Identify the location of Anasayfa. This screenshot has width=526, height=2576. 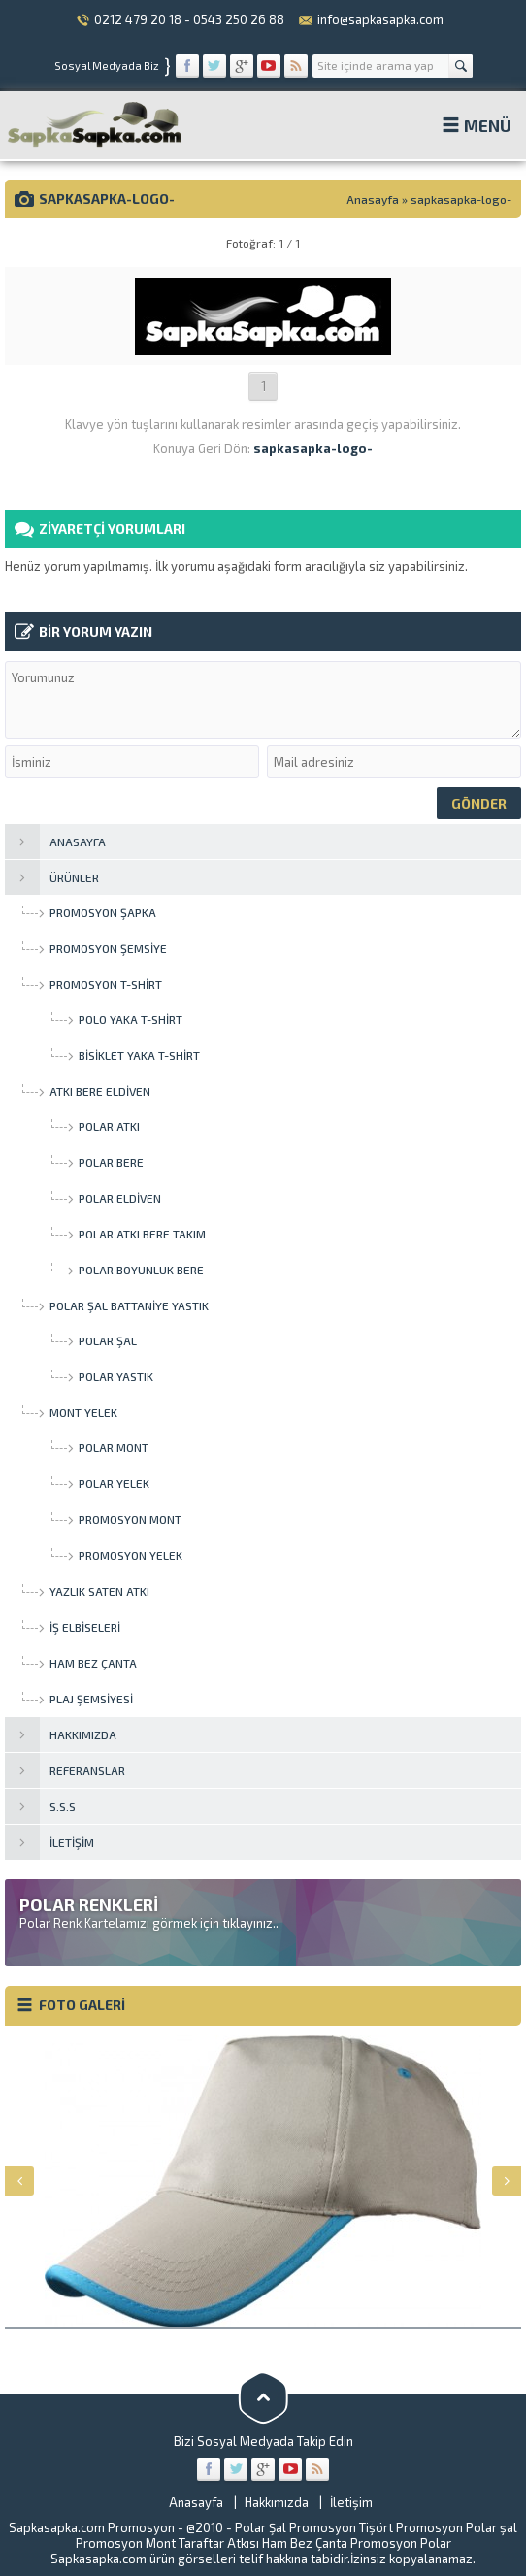
(372, 199).